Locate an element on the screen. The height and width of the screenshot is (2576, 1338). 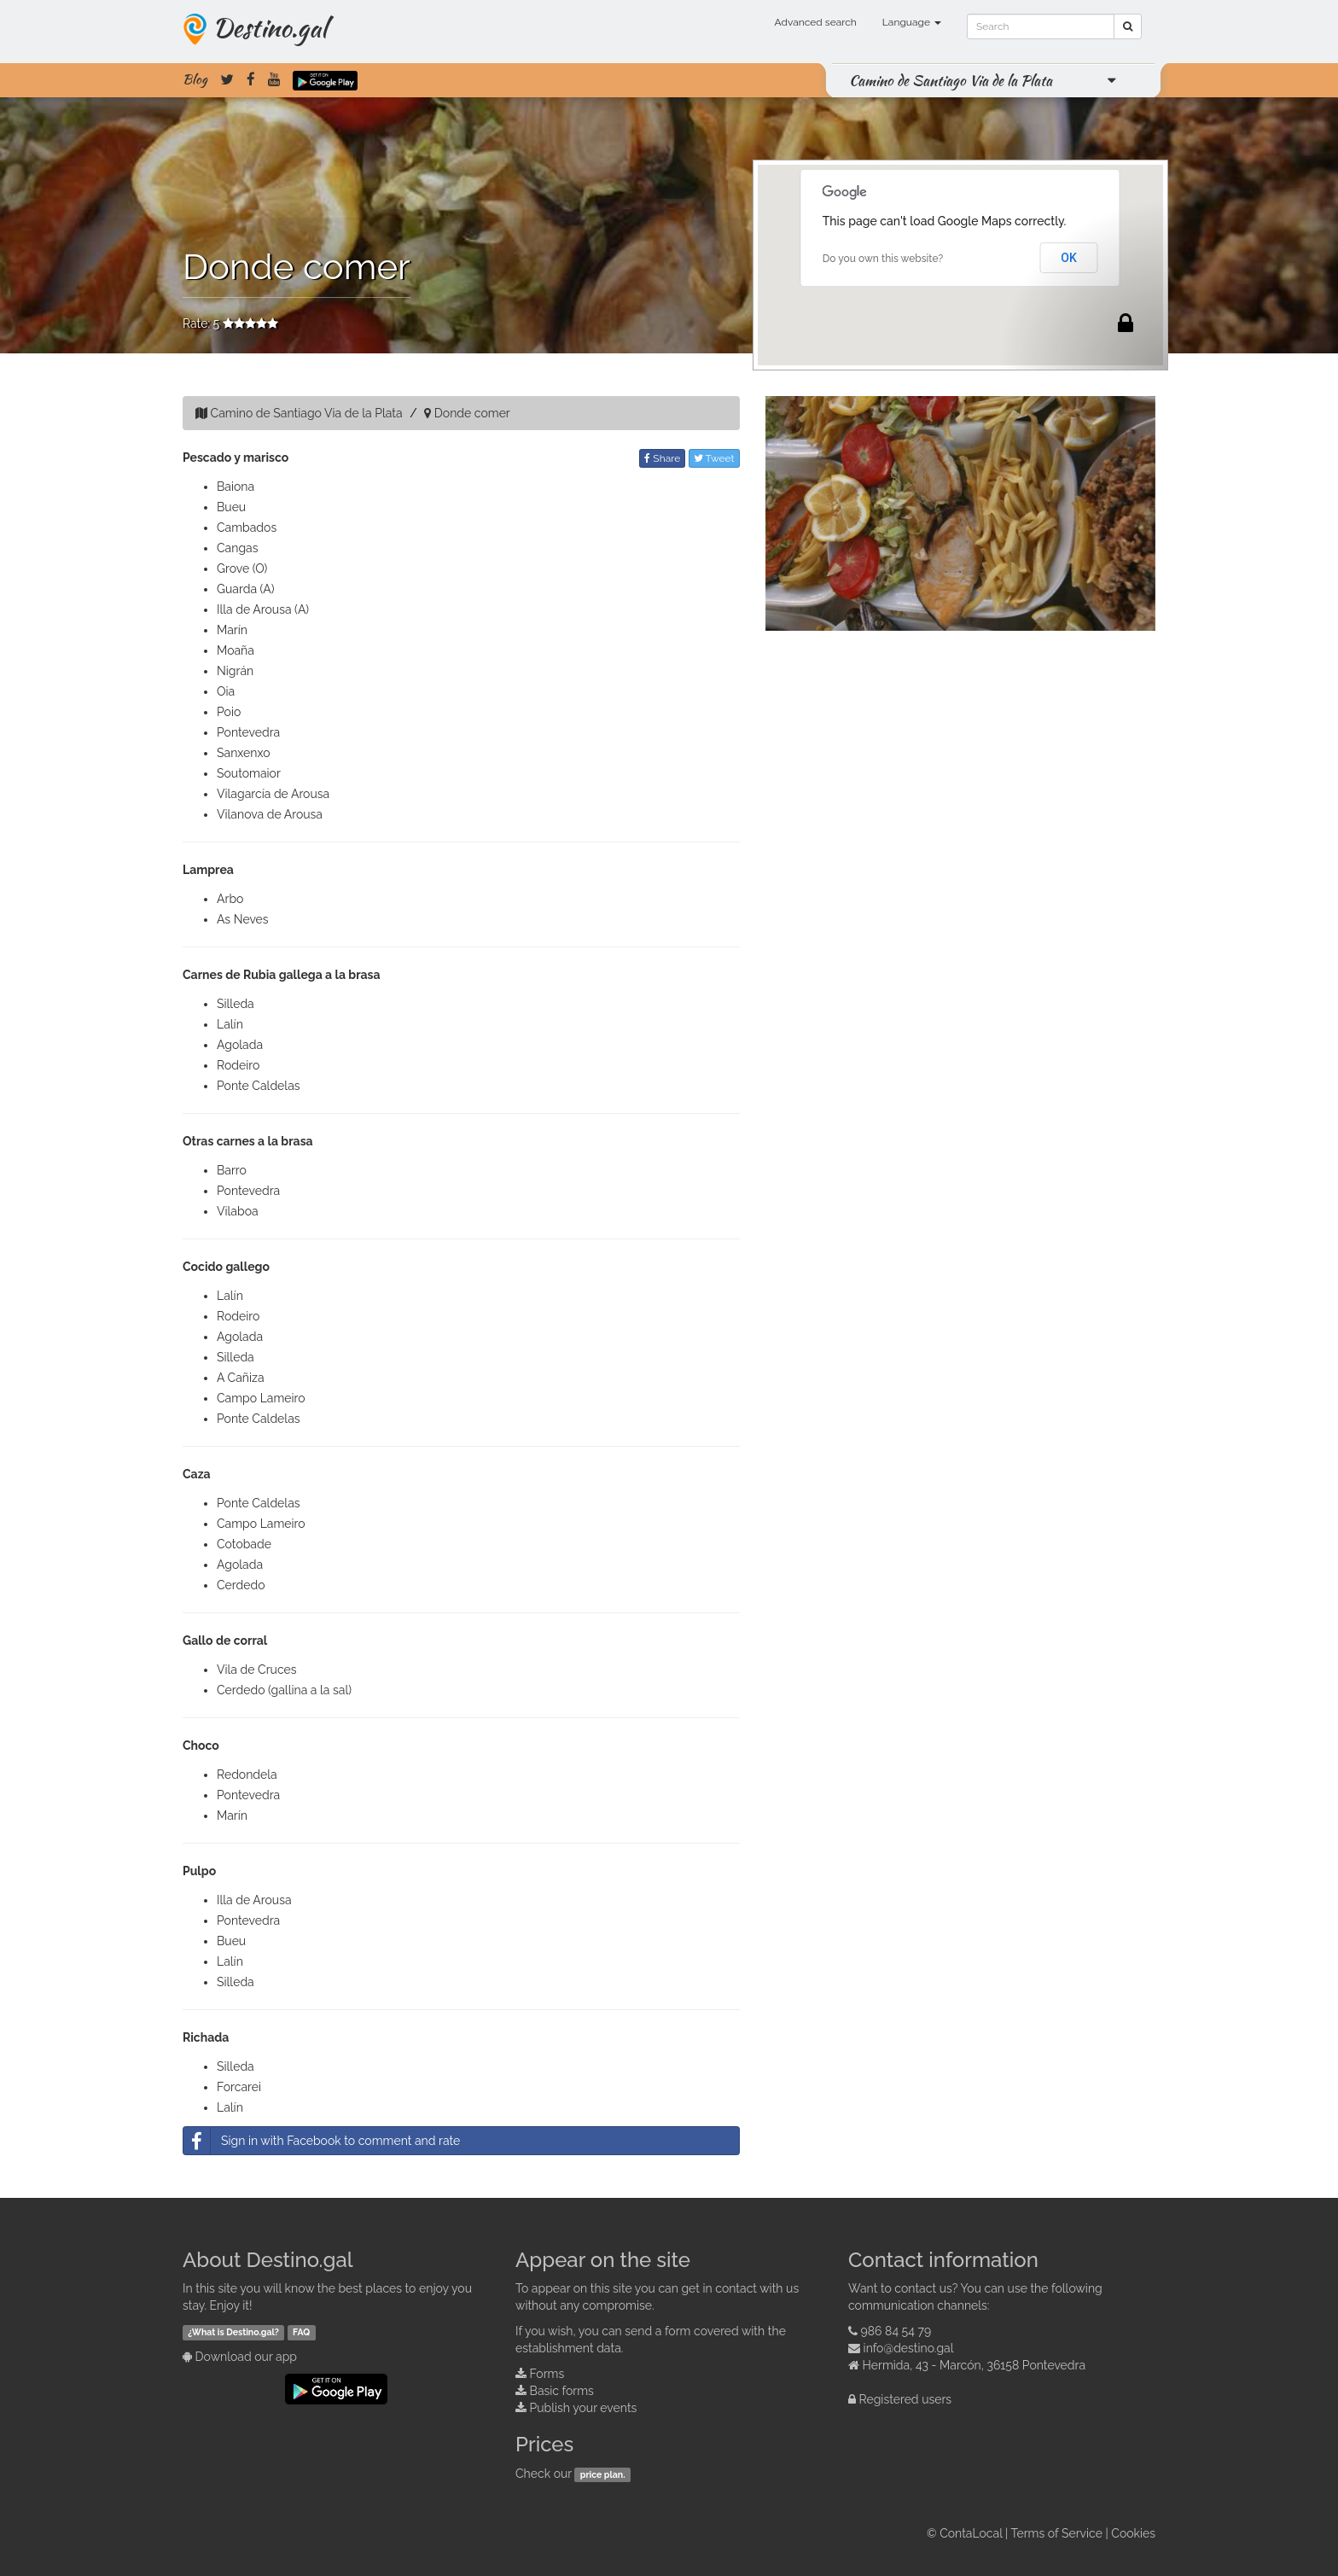
Publish your events is located at coordinates (583, 2408).